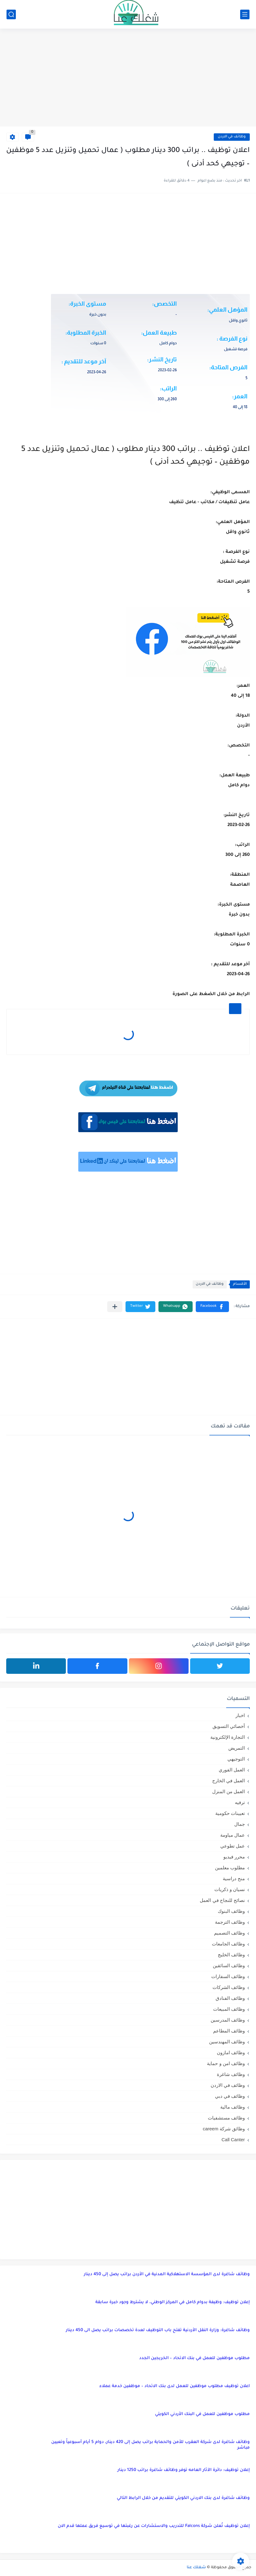 The width and height of the screenshot is (256, 2576). Describe the element at coordinates (236, 1748) in the screenshot. I see `التمريض` at that location.